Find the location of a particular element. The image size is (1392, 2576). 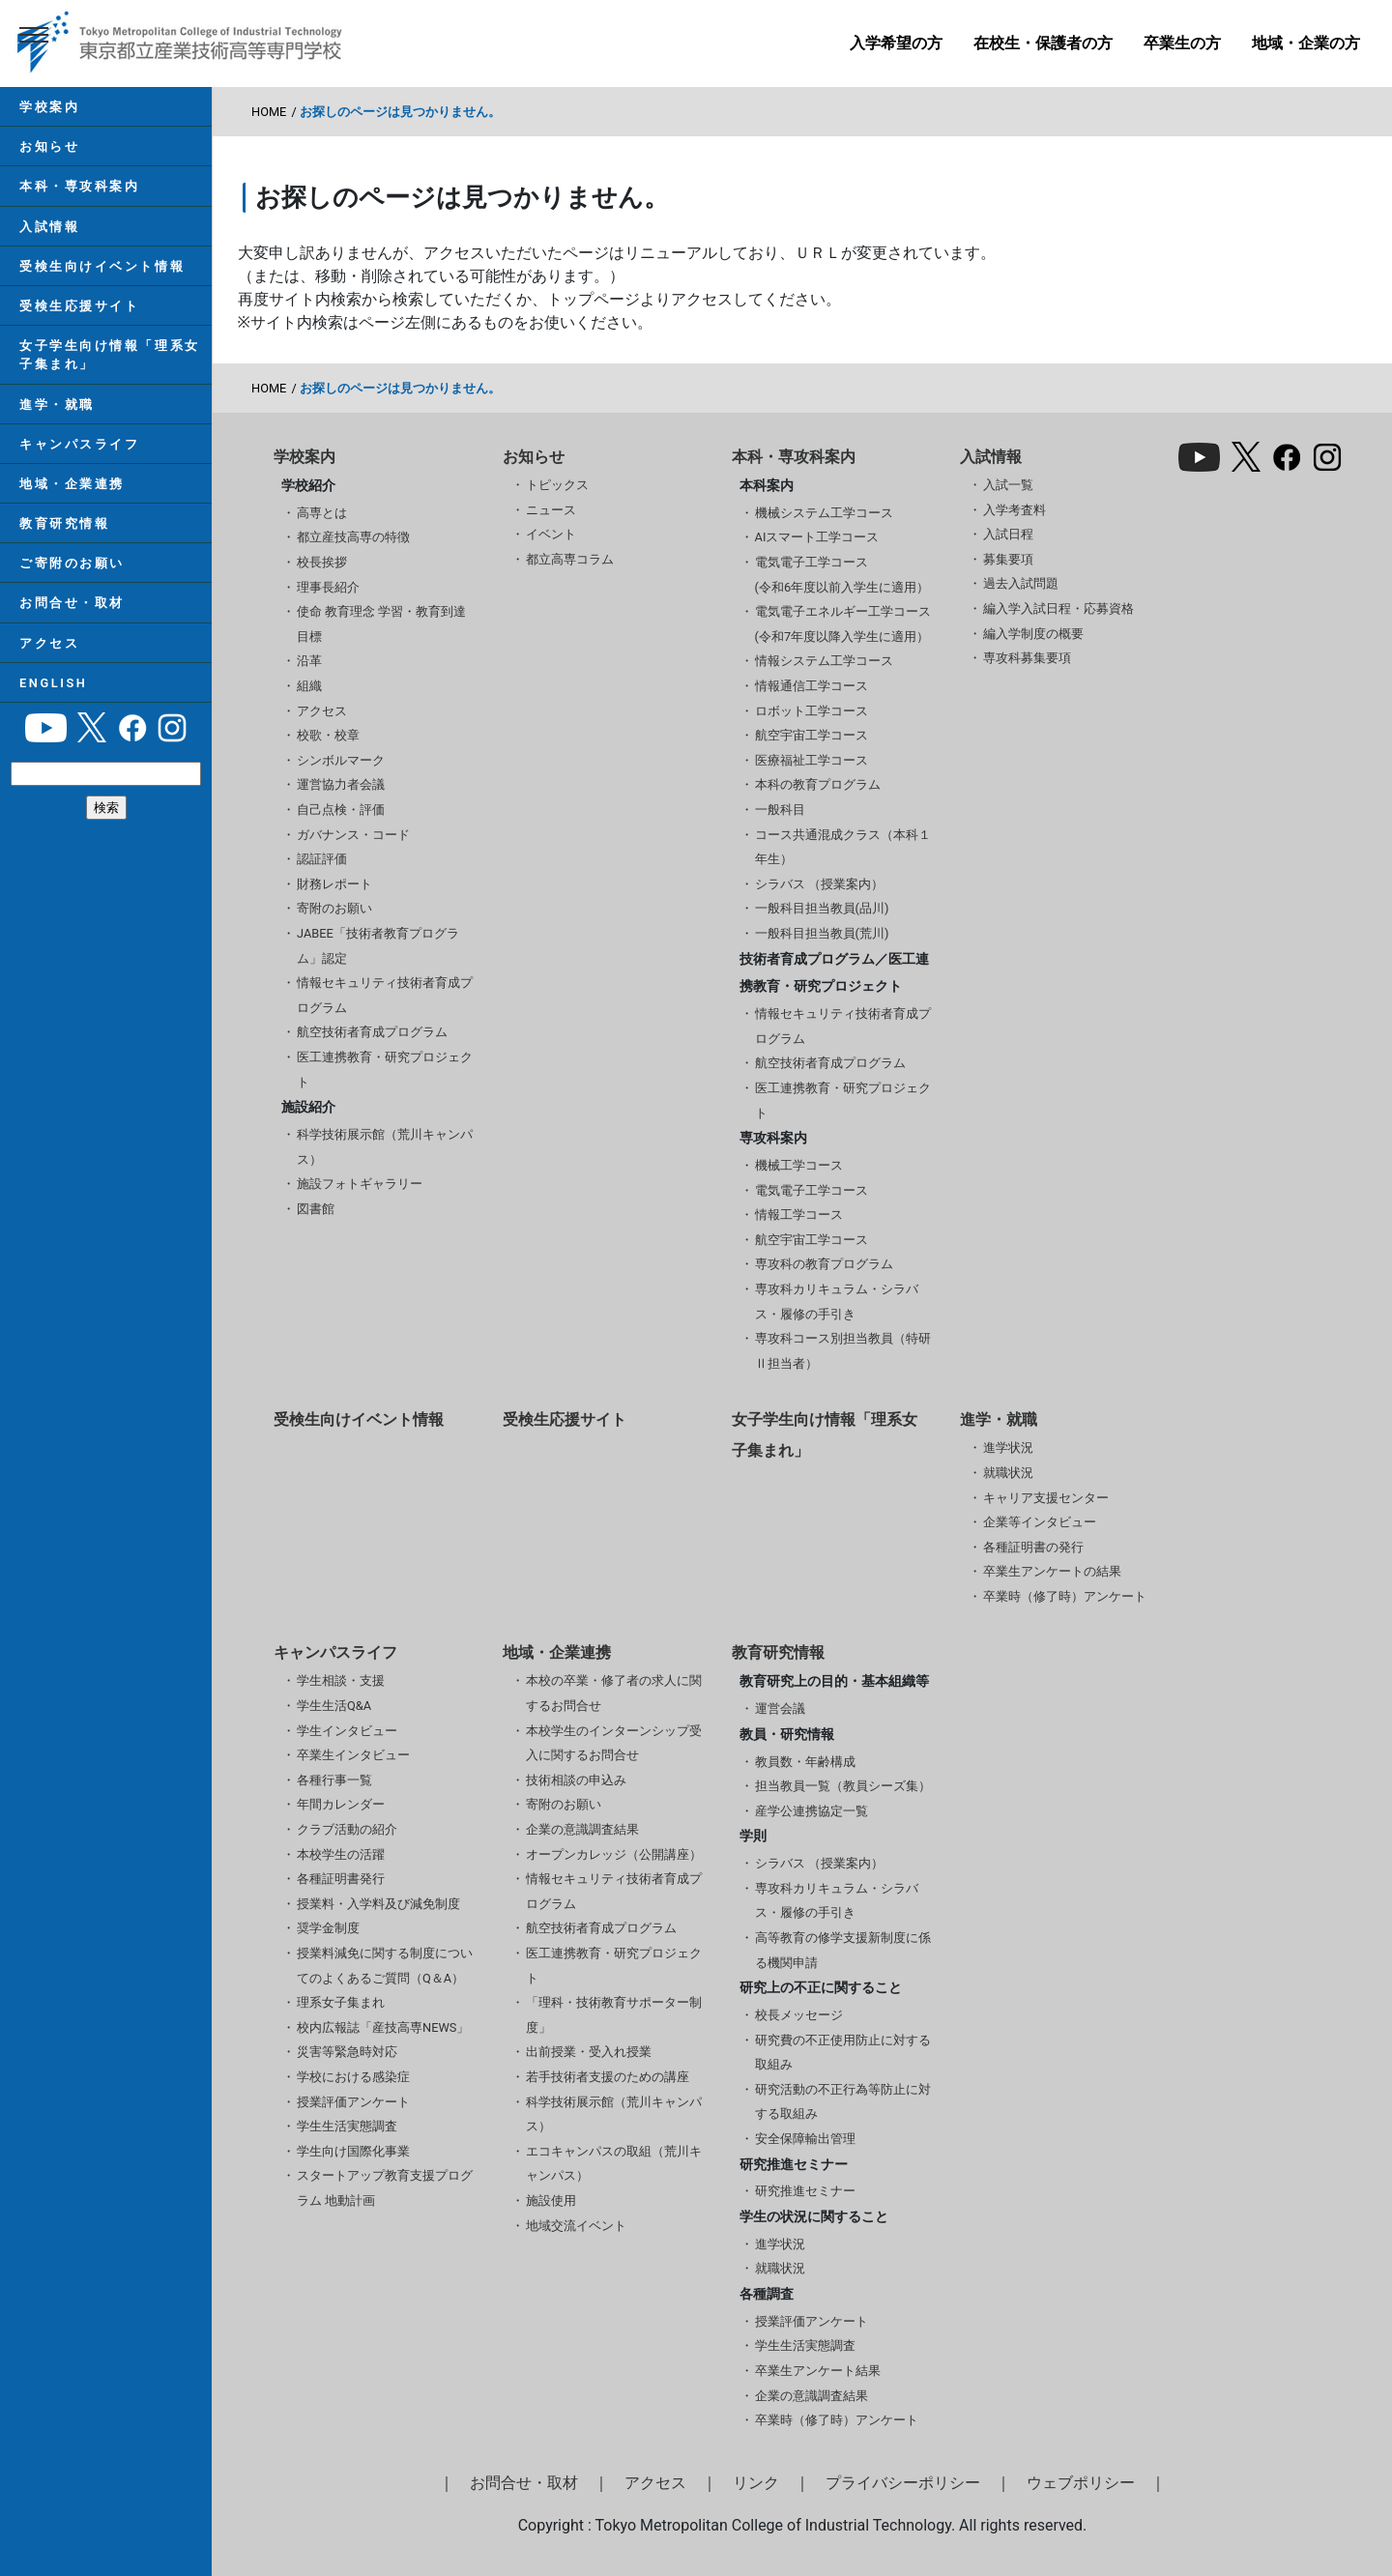

企業等インタビュー is located at coordinates (1039, 1522).